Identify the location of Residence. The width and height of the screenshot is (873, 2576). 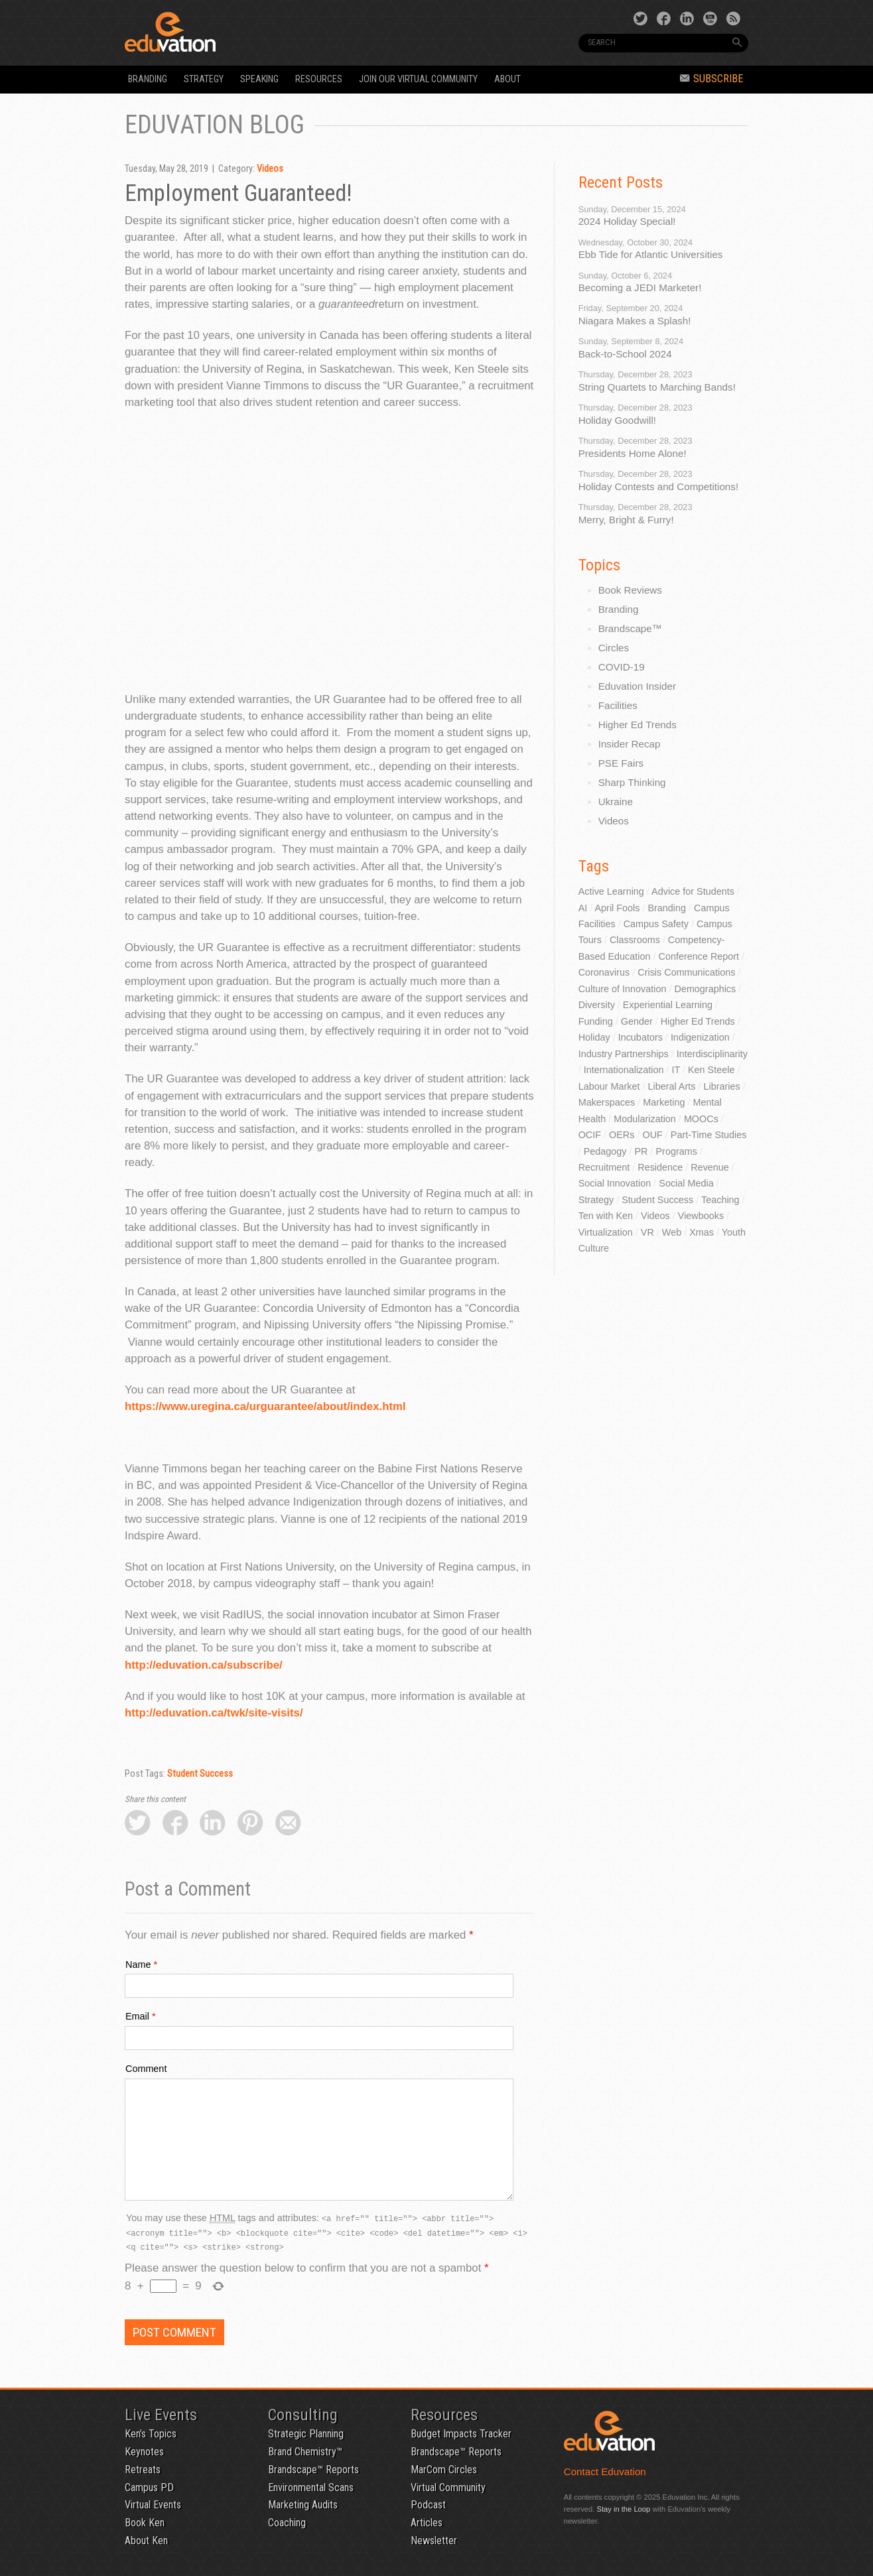
(660, 1167).